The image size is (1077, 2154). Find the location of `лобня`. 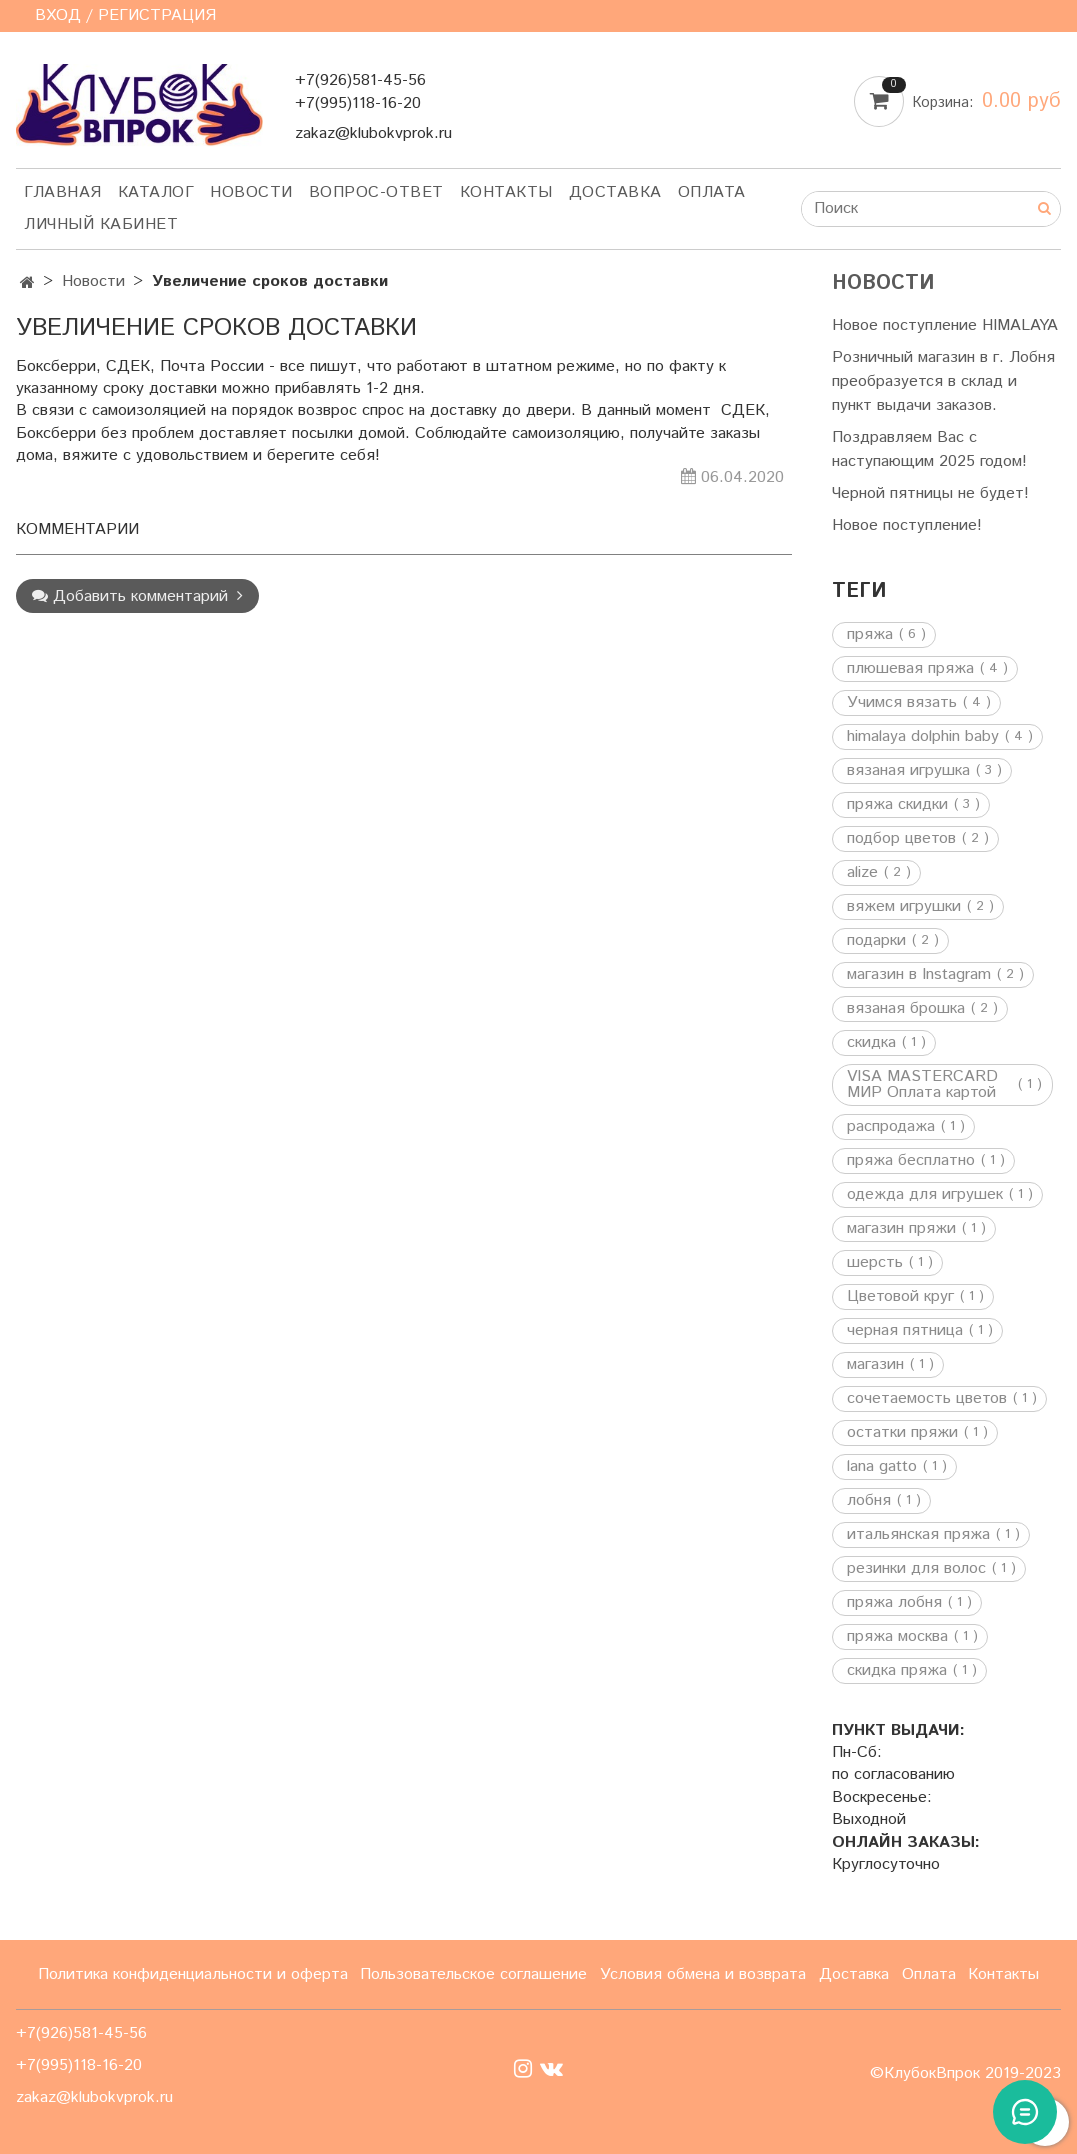

лобня is located at coordinates (869, 1501).